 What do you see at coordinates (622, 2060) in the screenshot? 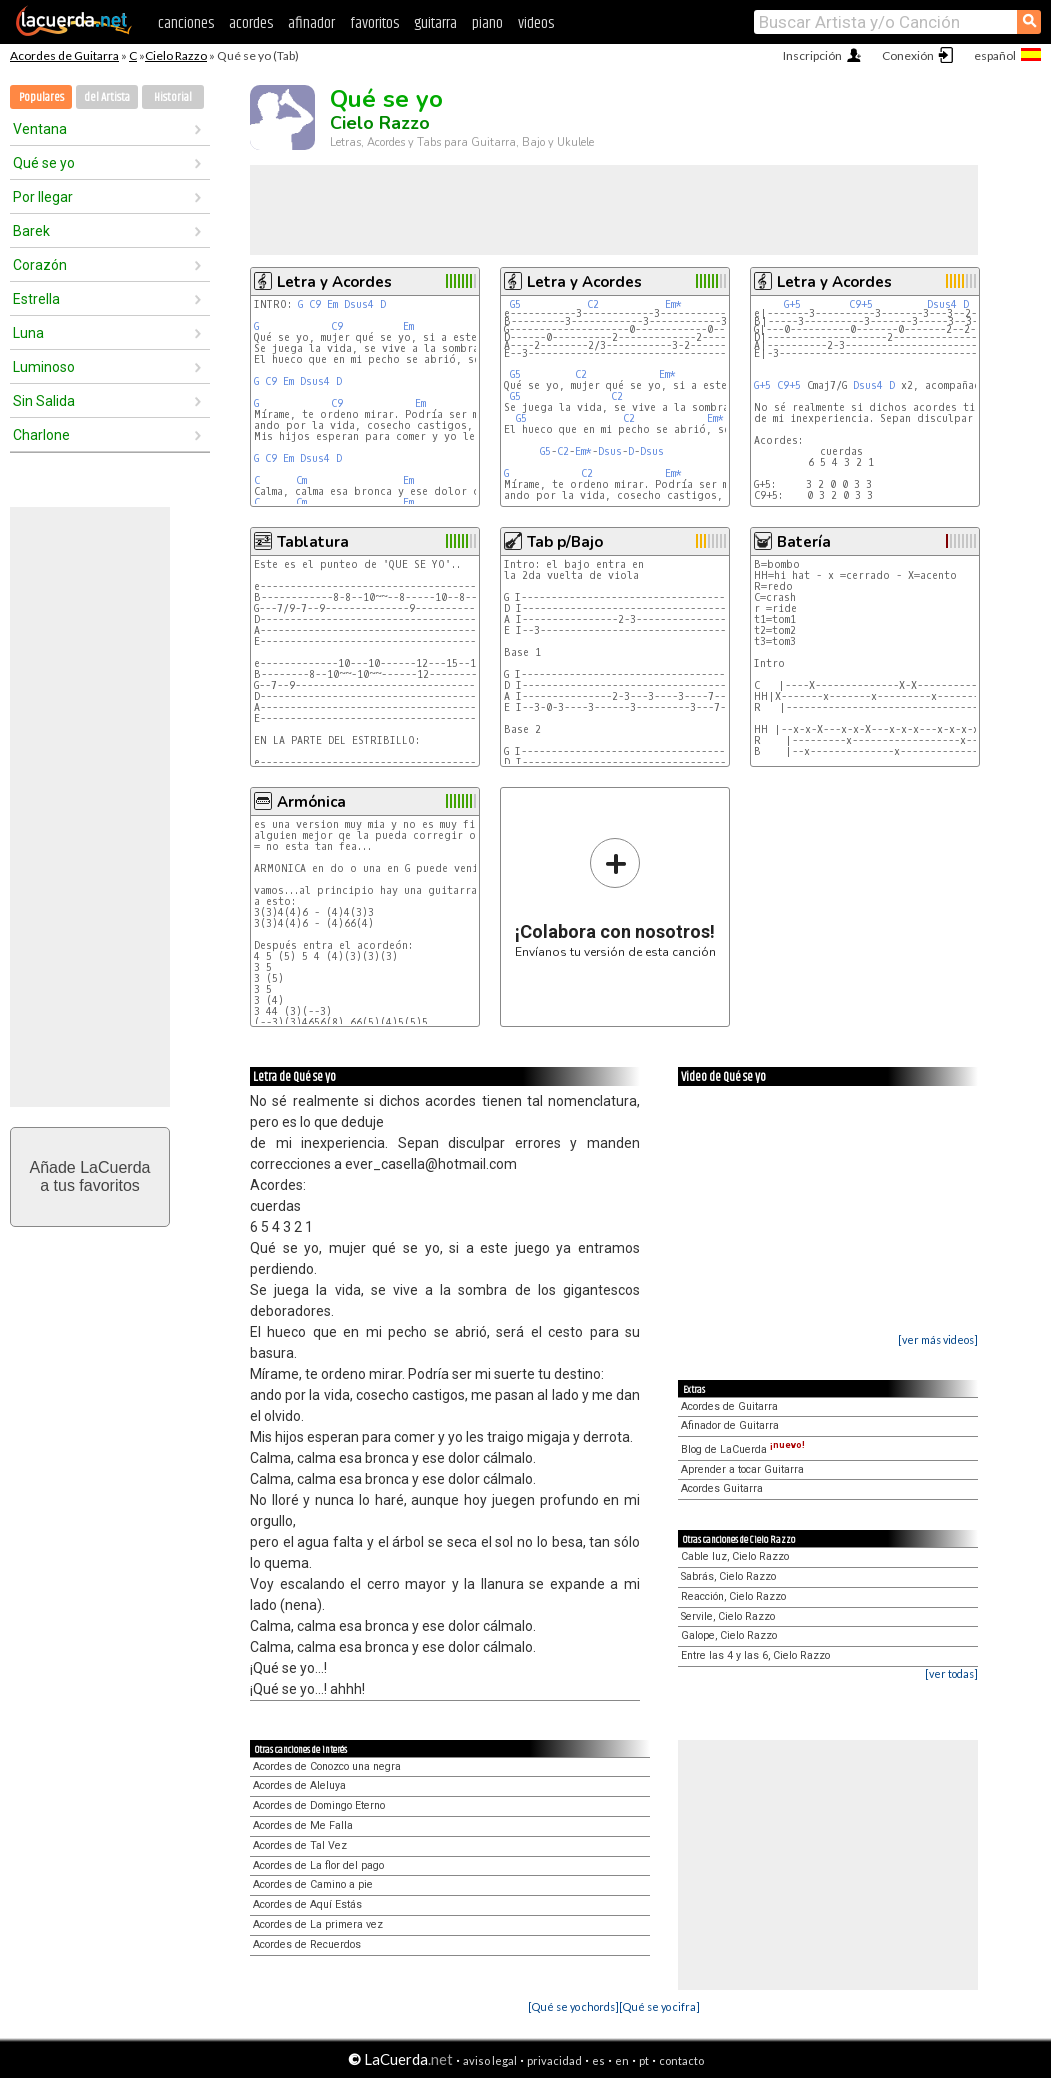
I see `en` at bounding box center [622, 2060].